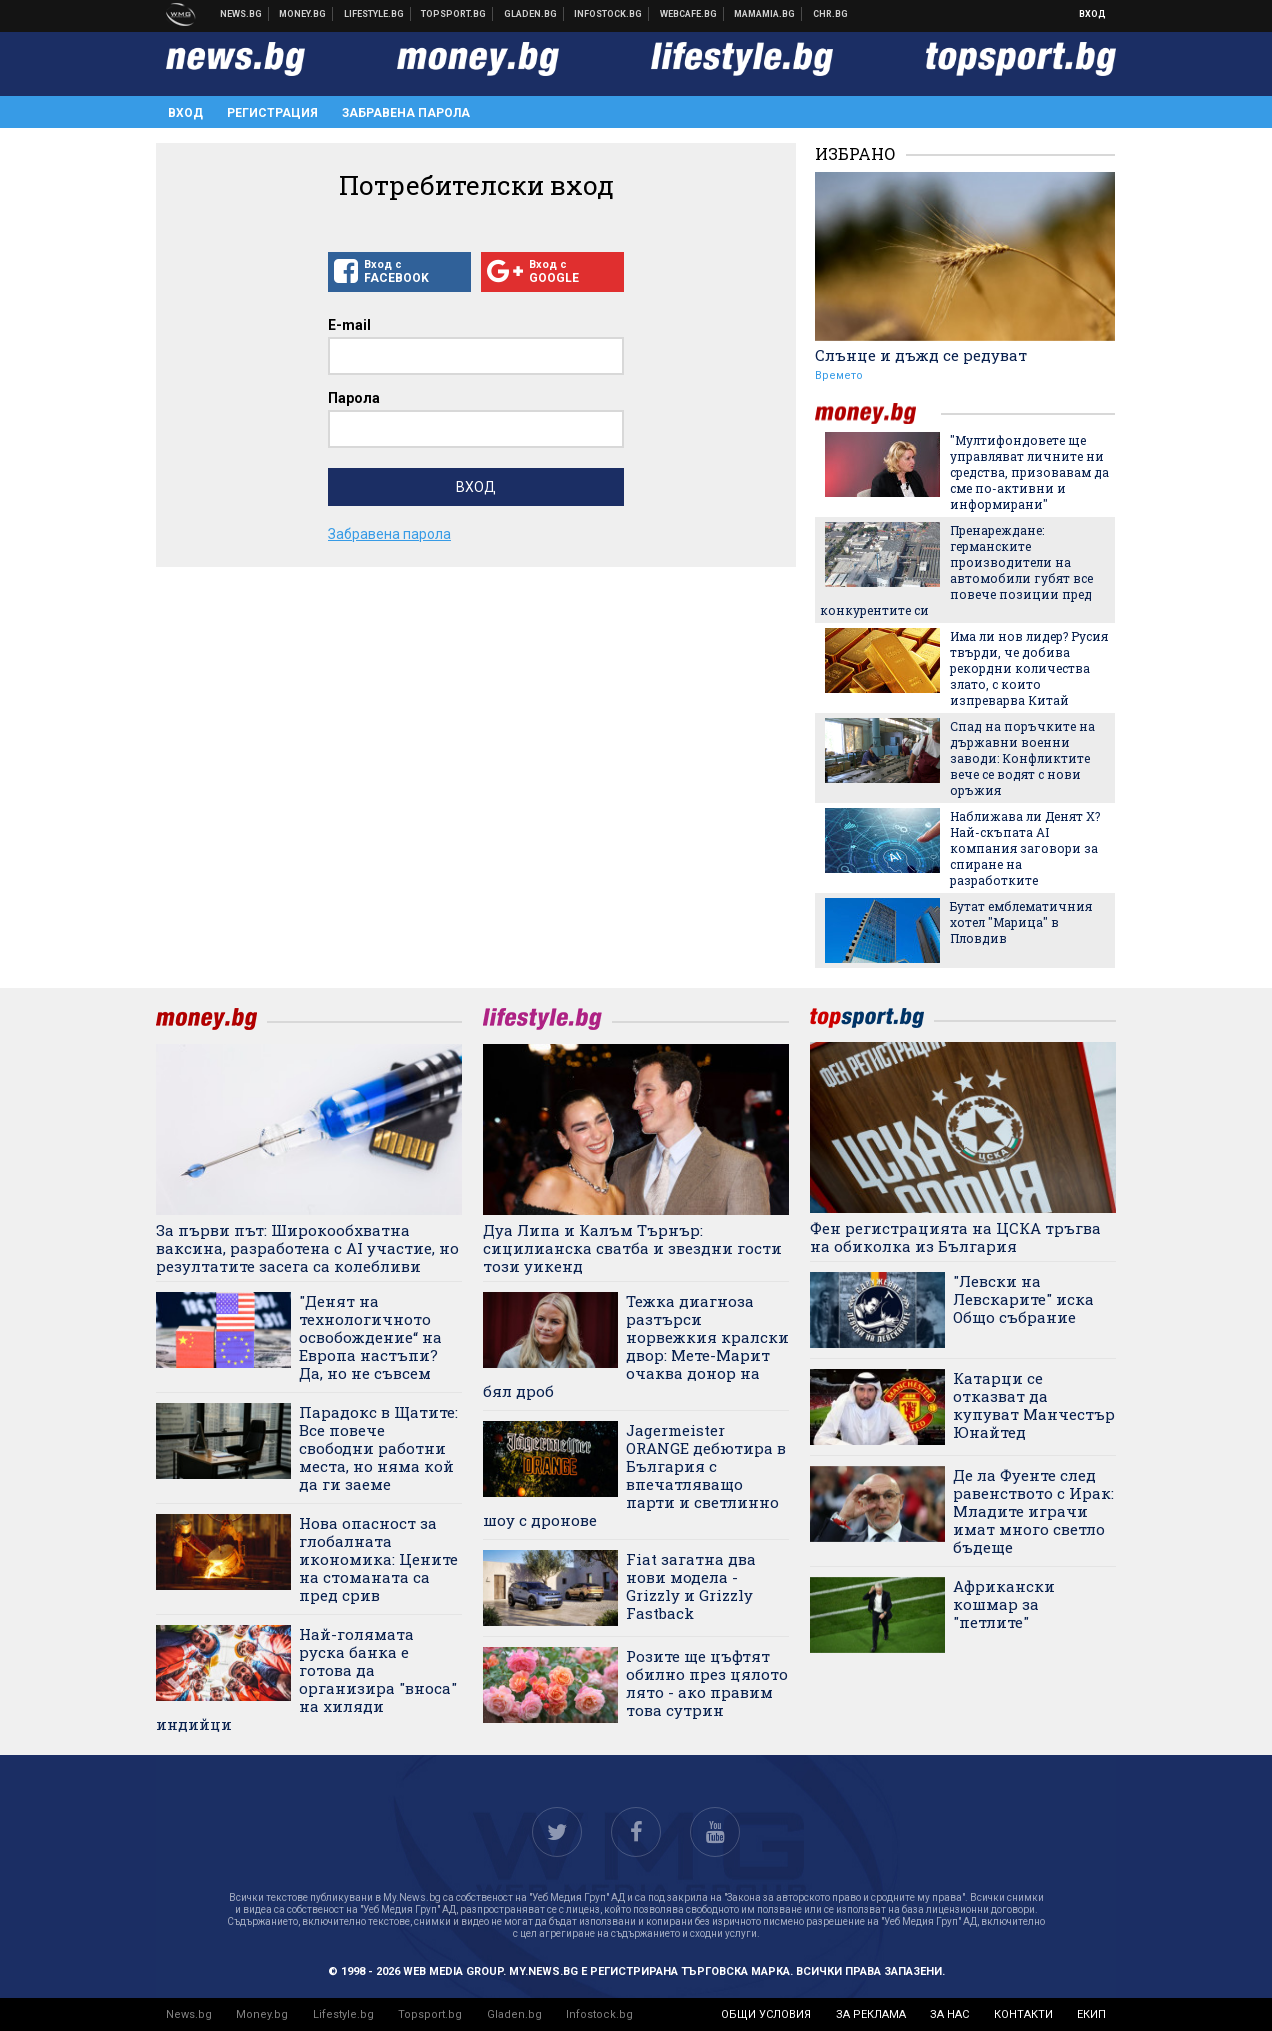 This screenshot has height=2031, width=1272. Describe the element at coordinates (454, 14) in the screenshot. I see `Спортни новини` at that location.